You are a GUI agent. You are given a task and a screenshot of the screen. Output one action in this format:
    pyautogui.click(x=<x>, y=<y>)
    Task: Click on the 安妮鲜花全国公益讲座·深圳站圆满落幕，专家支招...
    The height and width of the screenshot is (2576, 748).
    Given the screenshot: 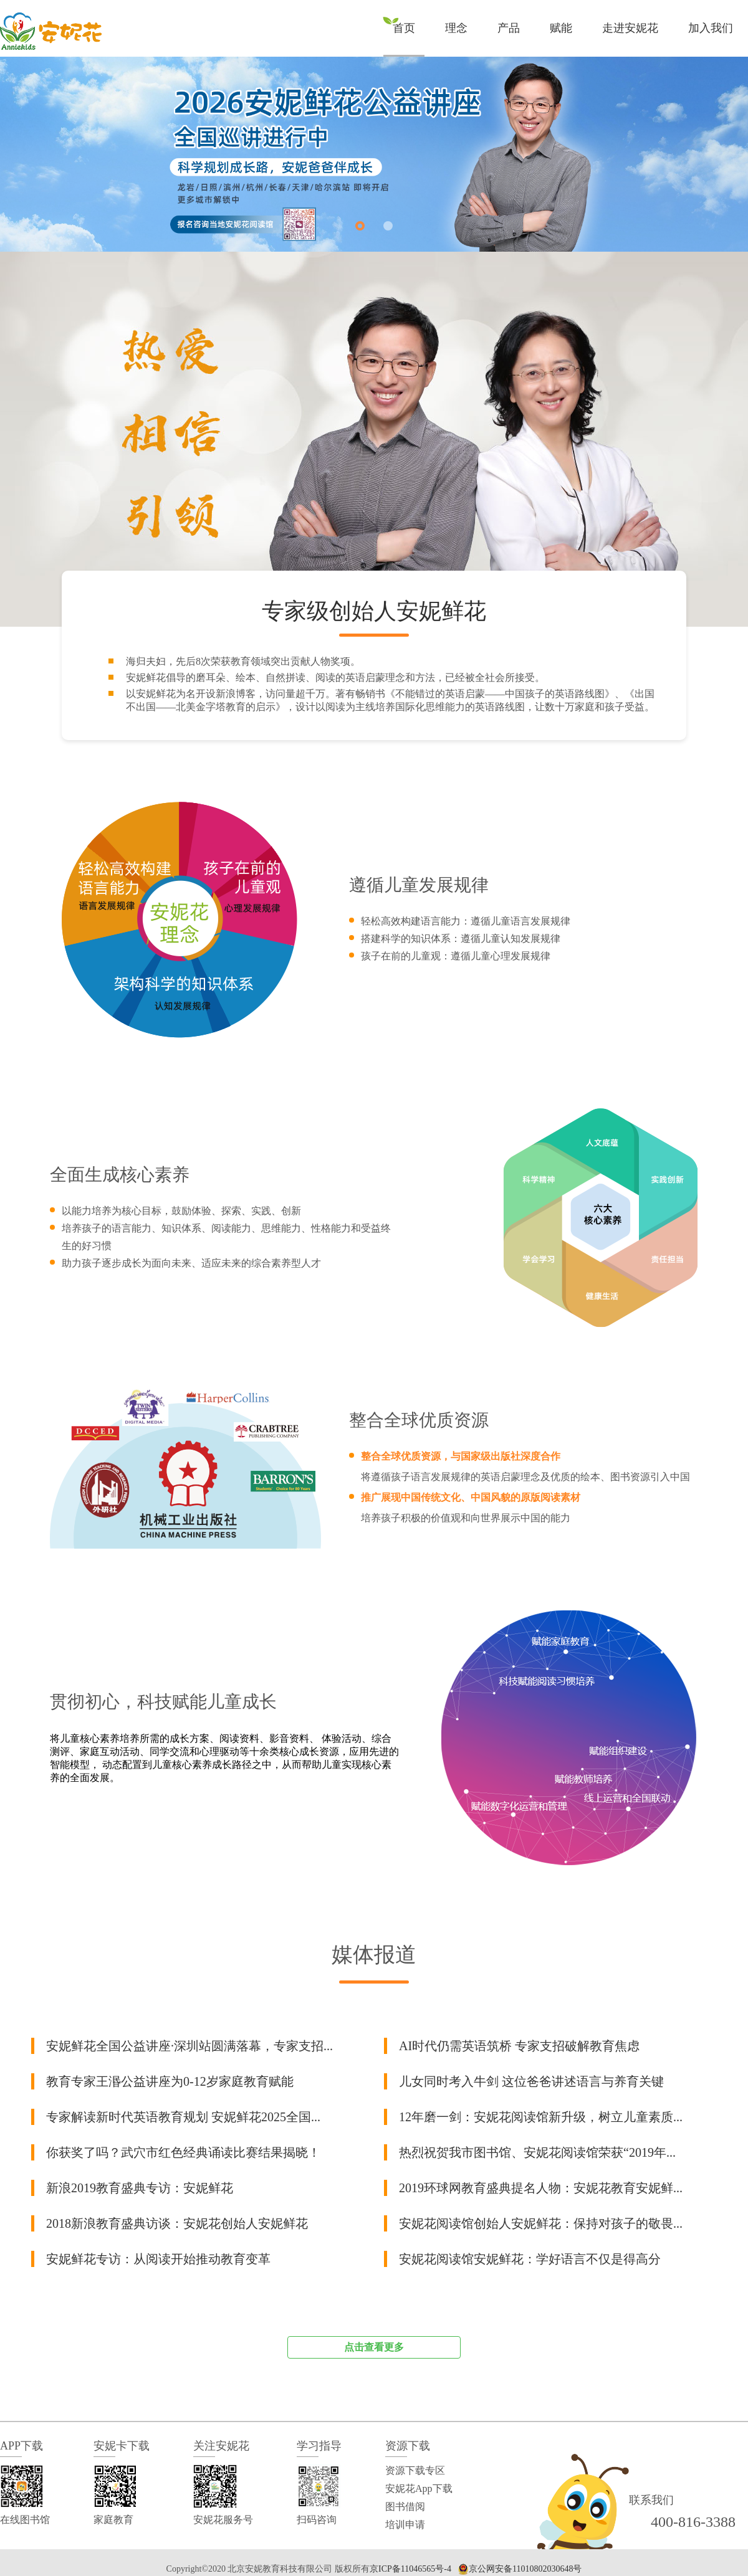 What is the action you would take?
    pyautogui.click(x=189, y=2046)
    